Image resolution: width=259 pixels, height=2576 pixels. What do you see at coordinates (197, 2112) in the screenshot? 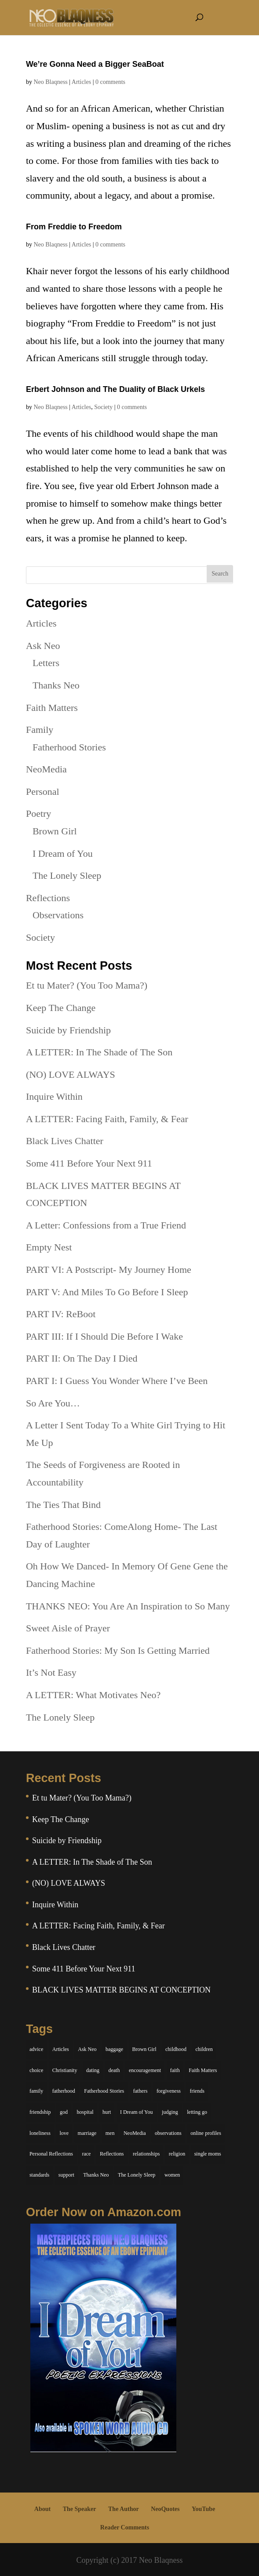
I see `letting go [letting go (6 items)]` at bounding box center [197, 2112].